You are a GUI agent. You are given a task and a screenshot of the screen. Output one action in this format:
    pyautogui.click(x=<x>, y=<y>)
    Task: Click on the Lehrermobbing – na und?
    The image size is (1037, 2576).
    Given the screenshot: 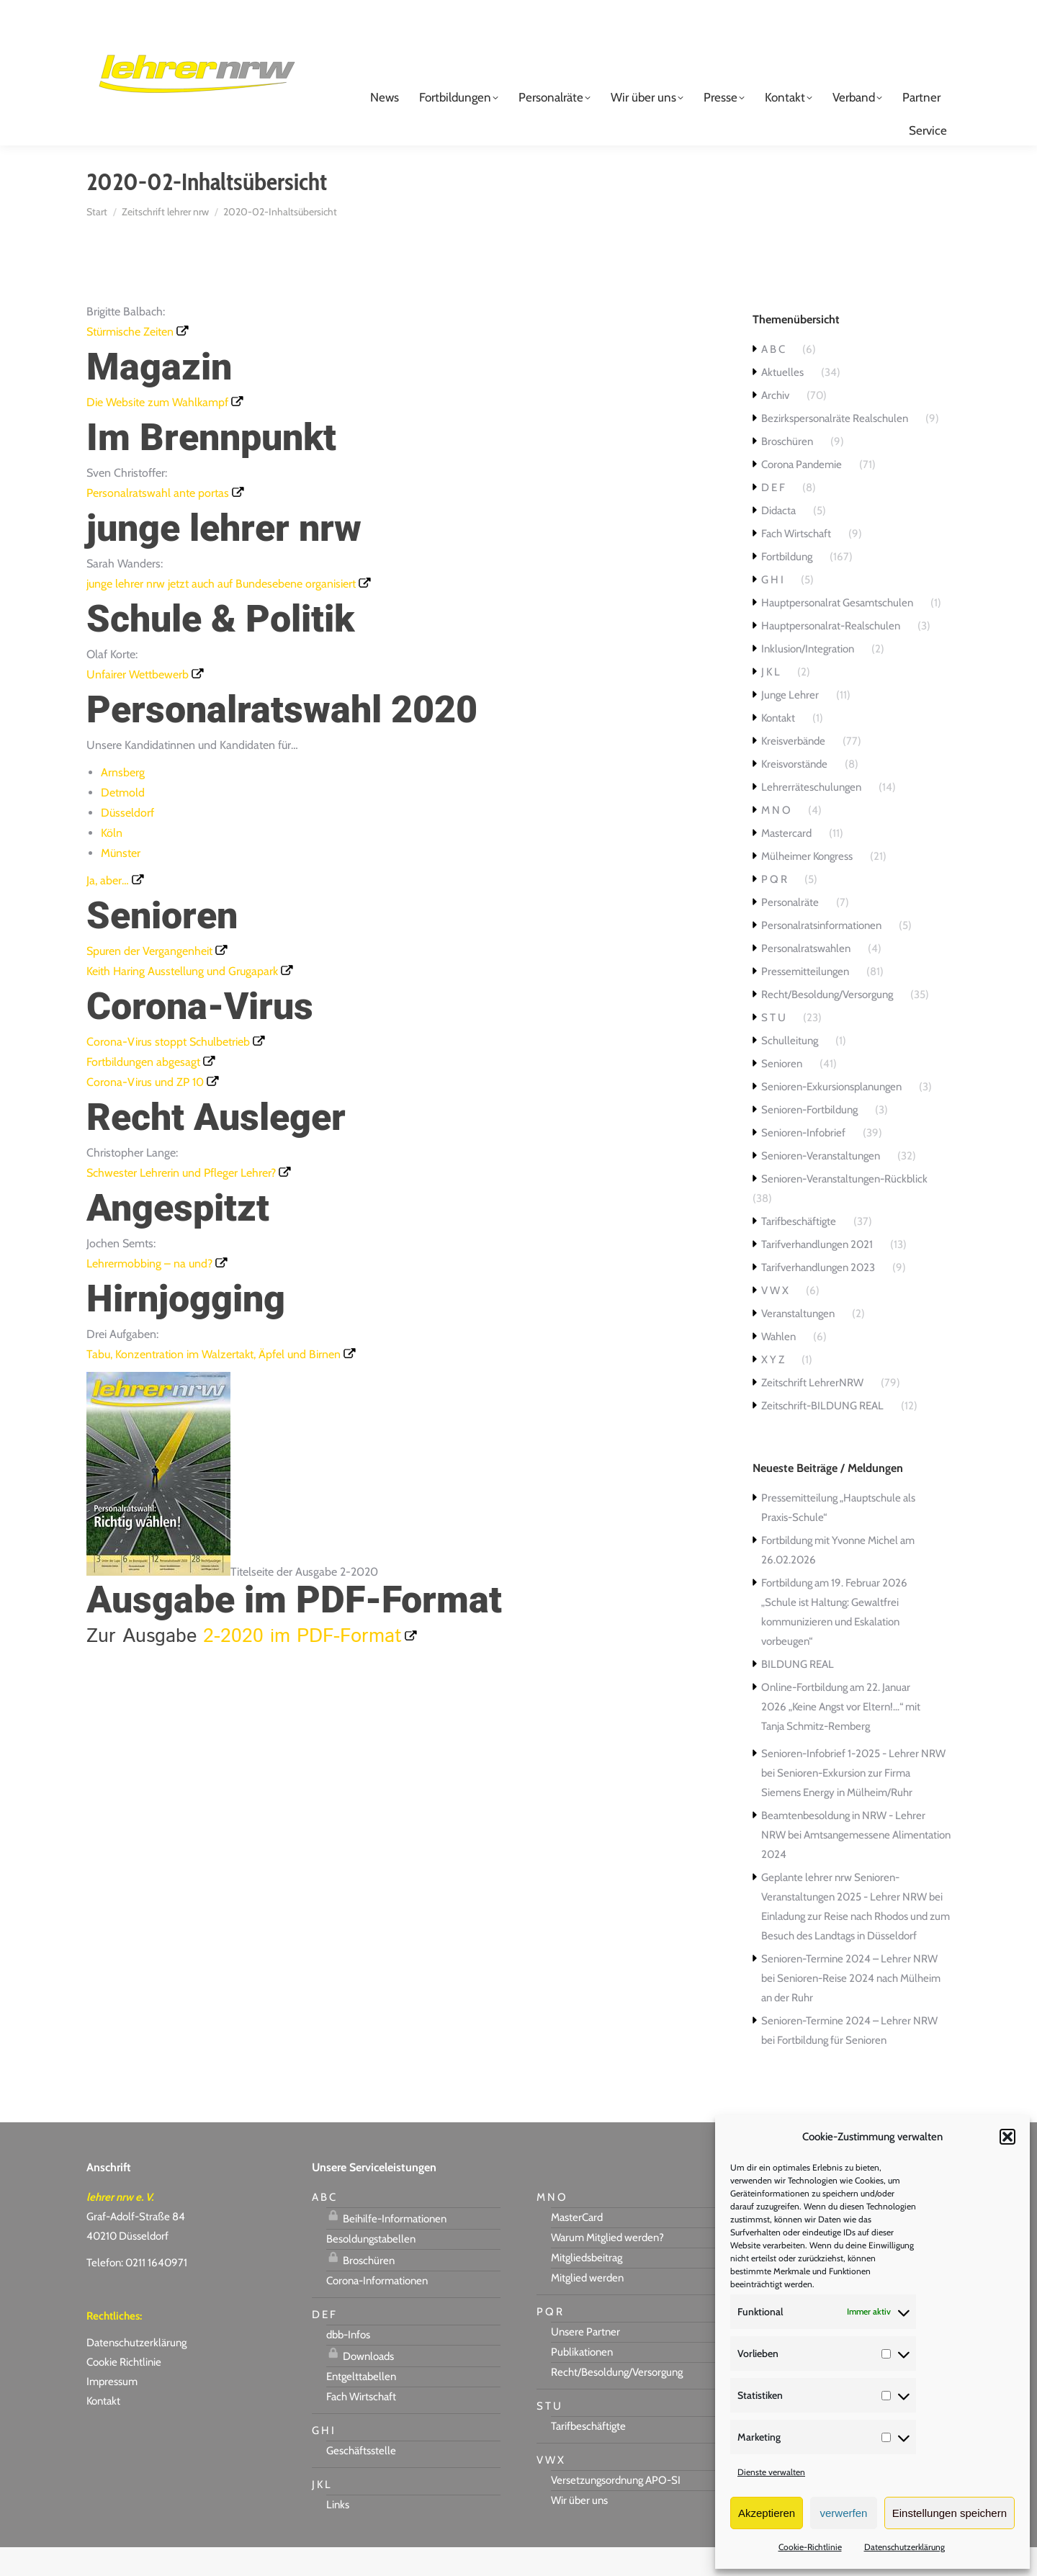 What is the action you would take?
    pyautogui.click(x=149, y=1292)
    